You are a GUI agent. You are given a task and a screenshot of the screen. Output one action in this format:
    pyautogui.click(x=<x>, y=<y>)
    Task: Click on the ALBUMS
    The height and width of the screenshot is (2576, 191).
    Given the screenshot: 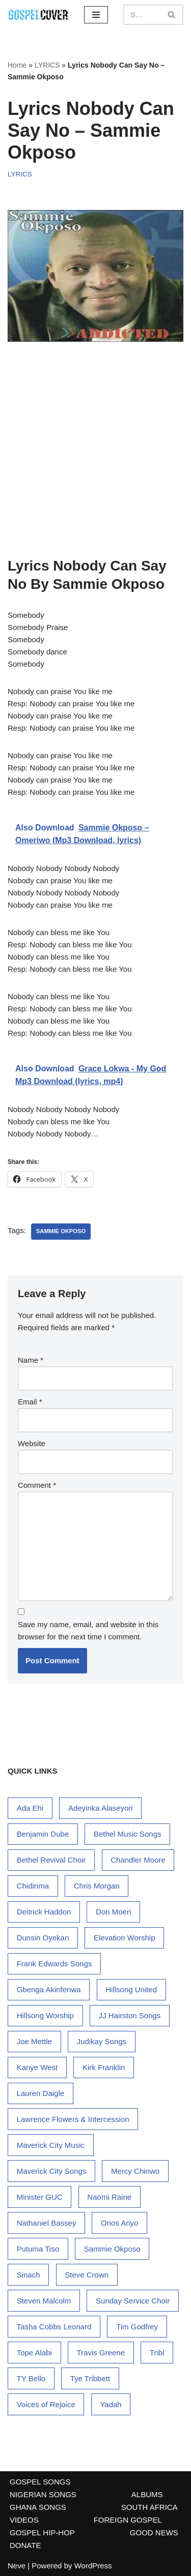 What is the action you would take?
    pyautogui.click(x=147, y=2494)
    